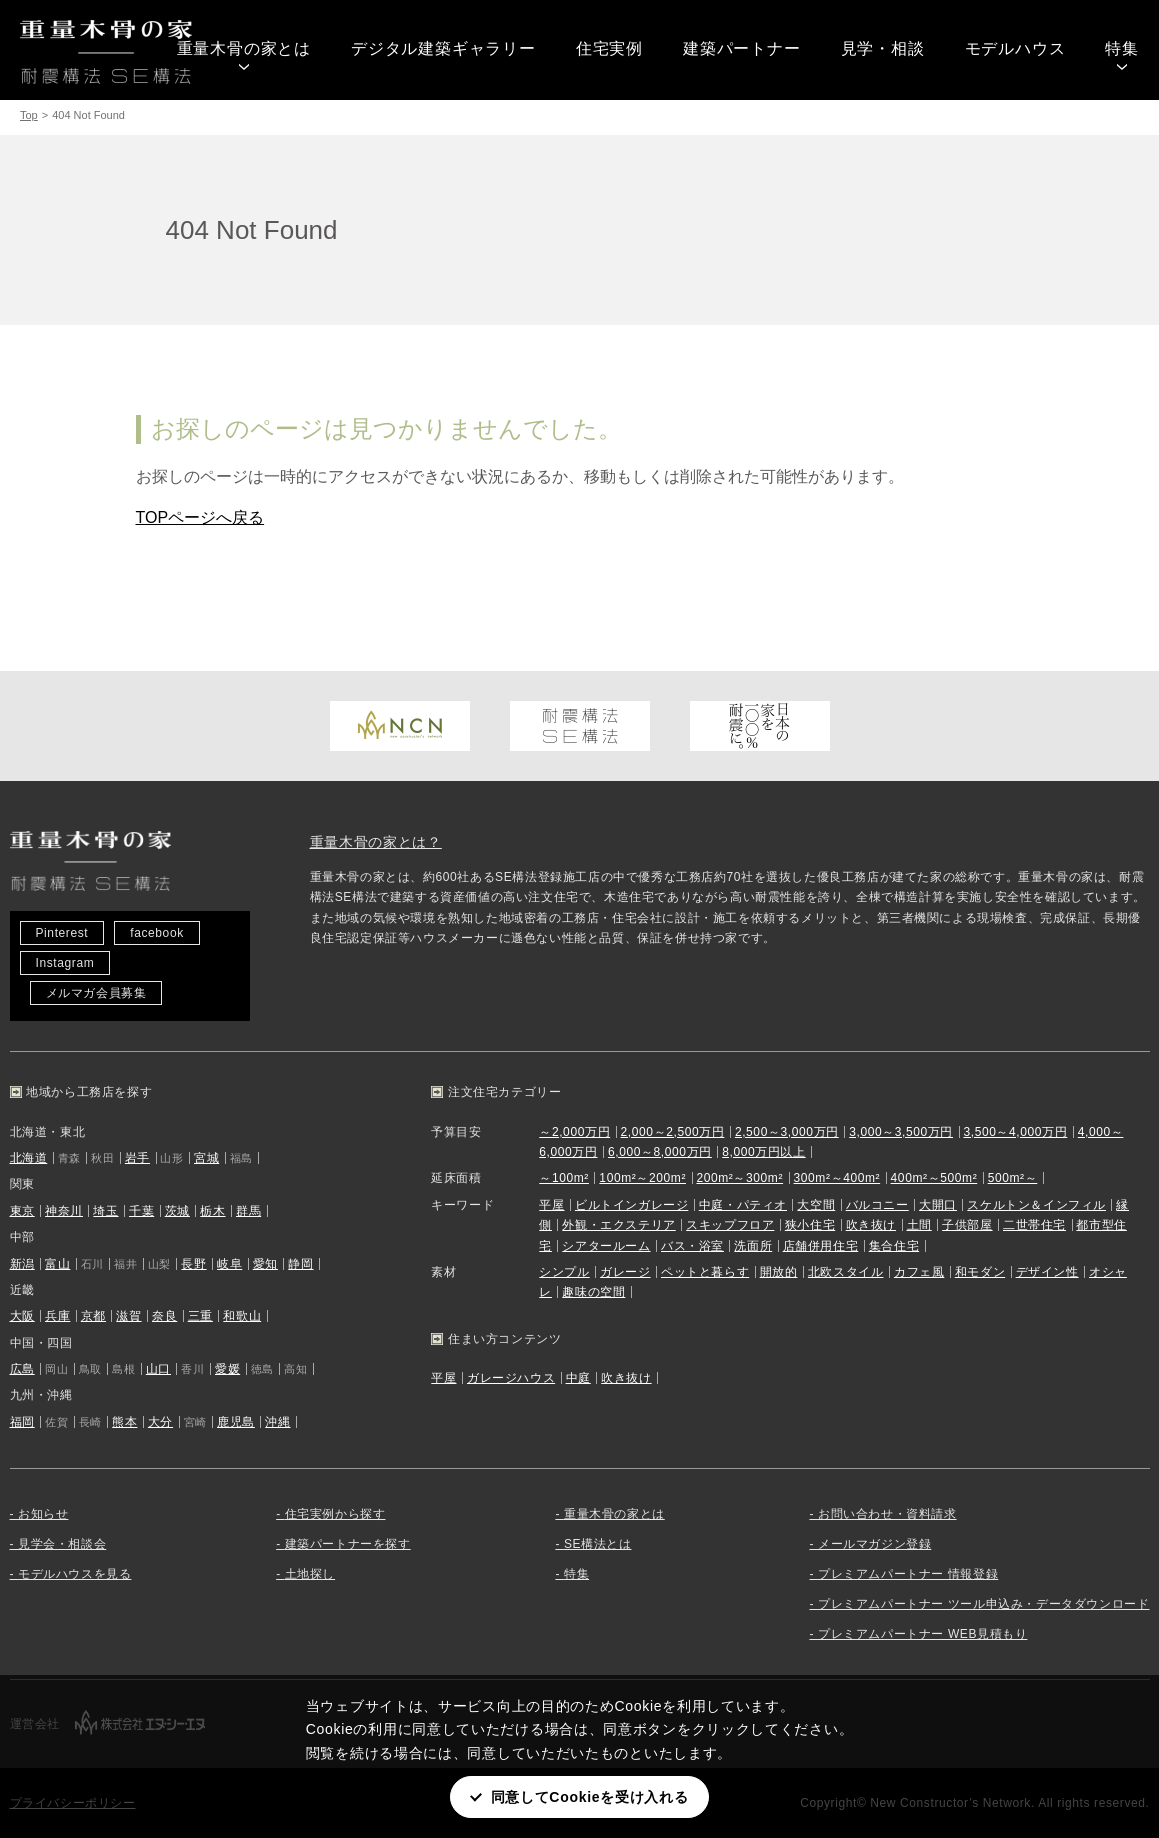 The height and width of the screenshot is (1838, 1159). What do you see at coordinates (96, 993) in the screenshot?
I see `メルマガ会員募集` at bounding box center [96, 993].